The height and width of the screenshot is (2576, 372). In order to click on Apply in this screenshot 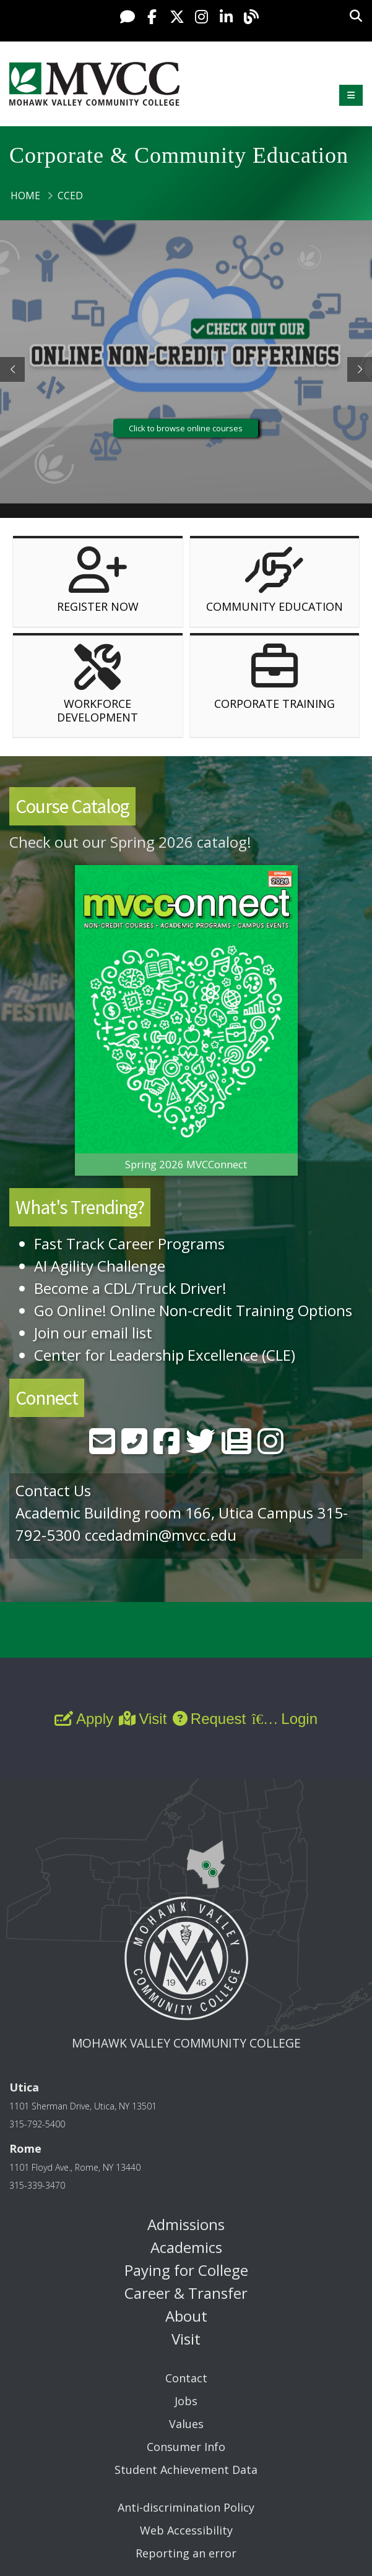, I will do `click(83, 1718)`.